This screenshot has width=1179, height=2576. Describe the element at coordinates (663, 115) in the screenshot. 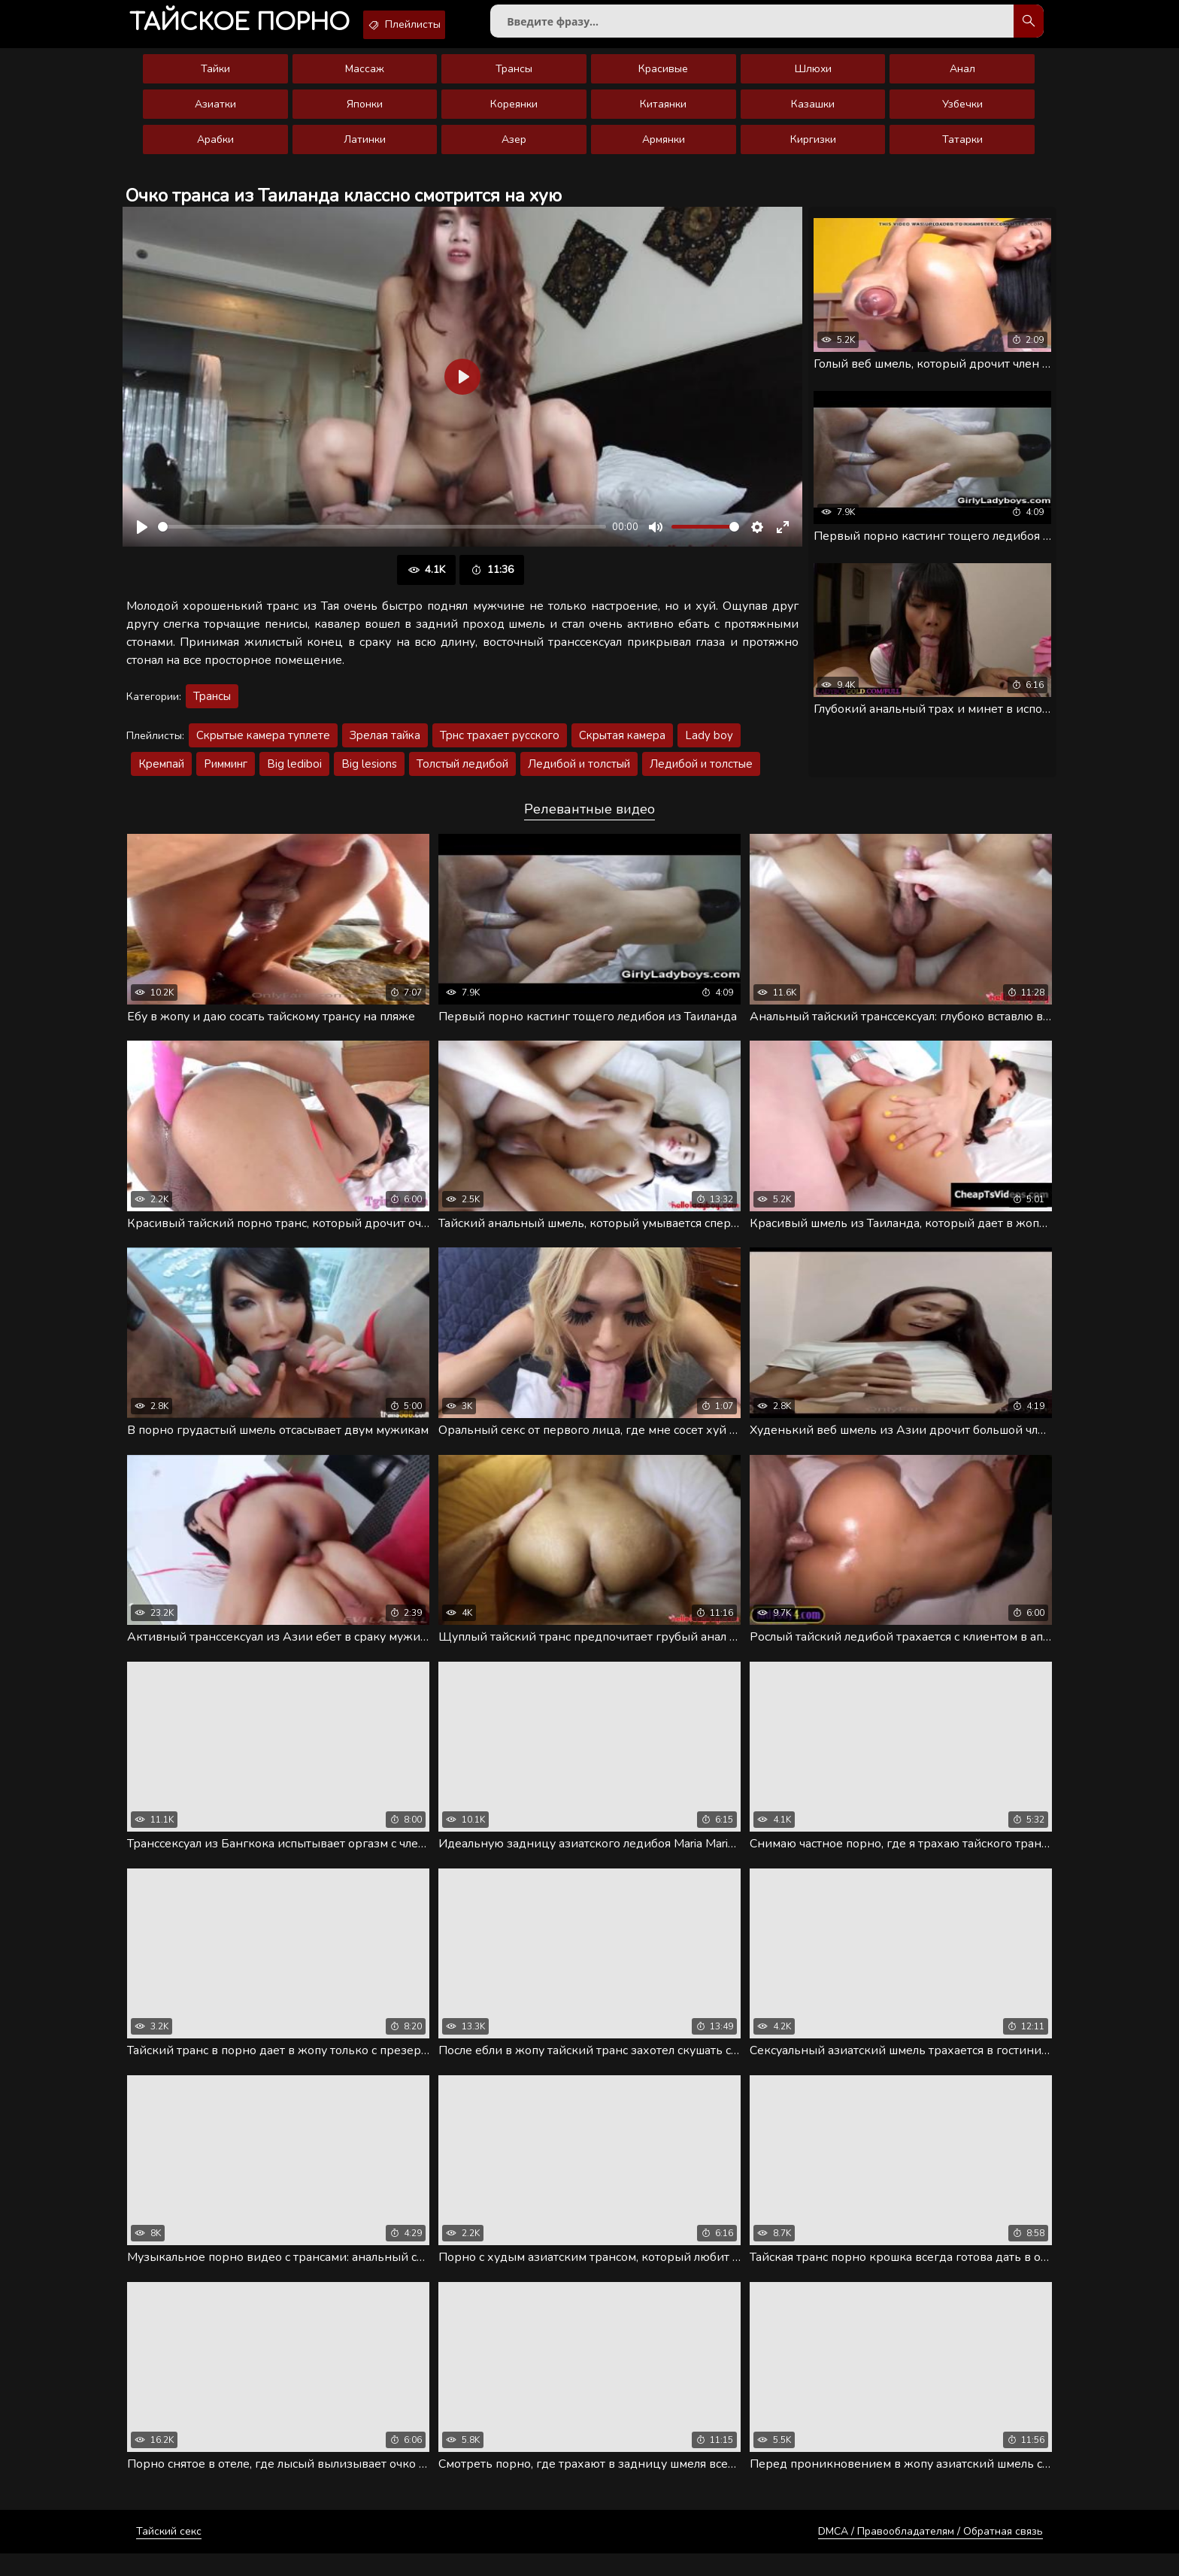

I see `Китаянки` at that location.